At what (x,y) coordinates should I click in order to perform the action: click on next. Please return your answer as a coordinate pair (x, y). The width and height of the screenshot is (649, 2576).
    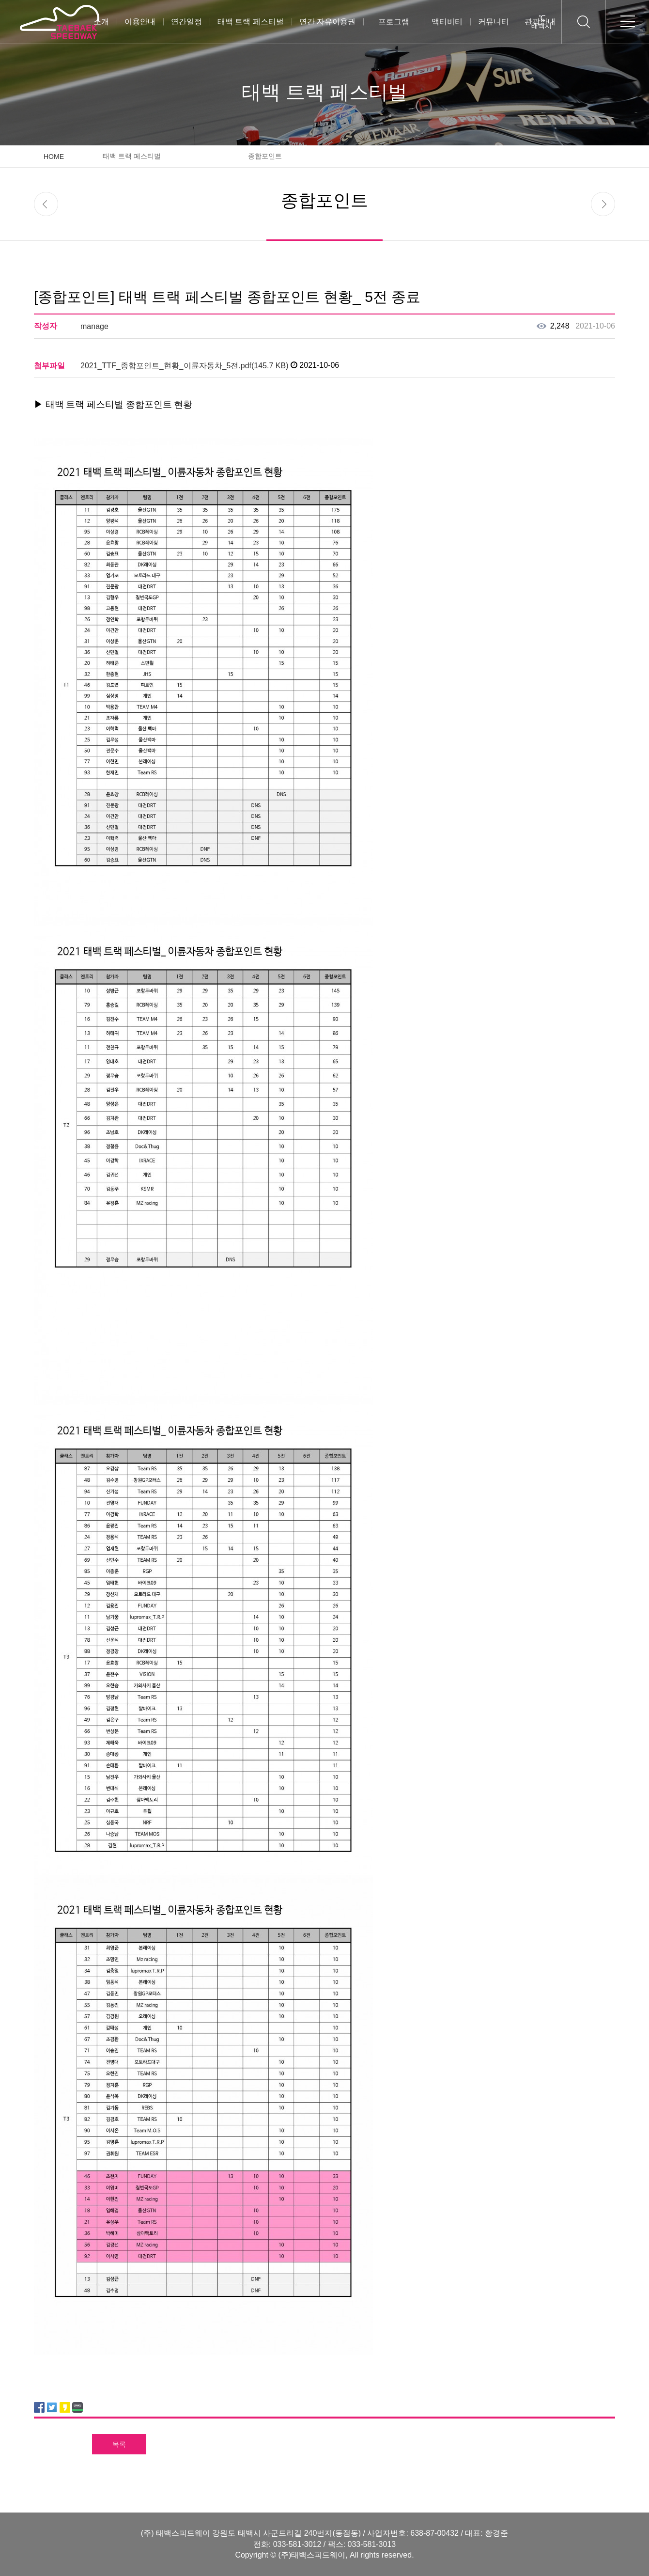
    Looking at the image, I should click on (603, 204).